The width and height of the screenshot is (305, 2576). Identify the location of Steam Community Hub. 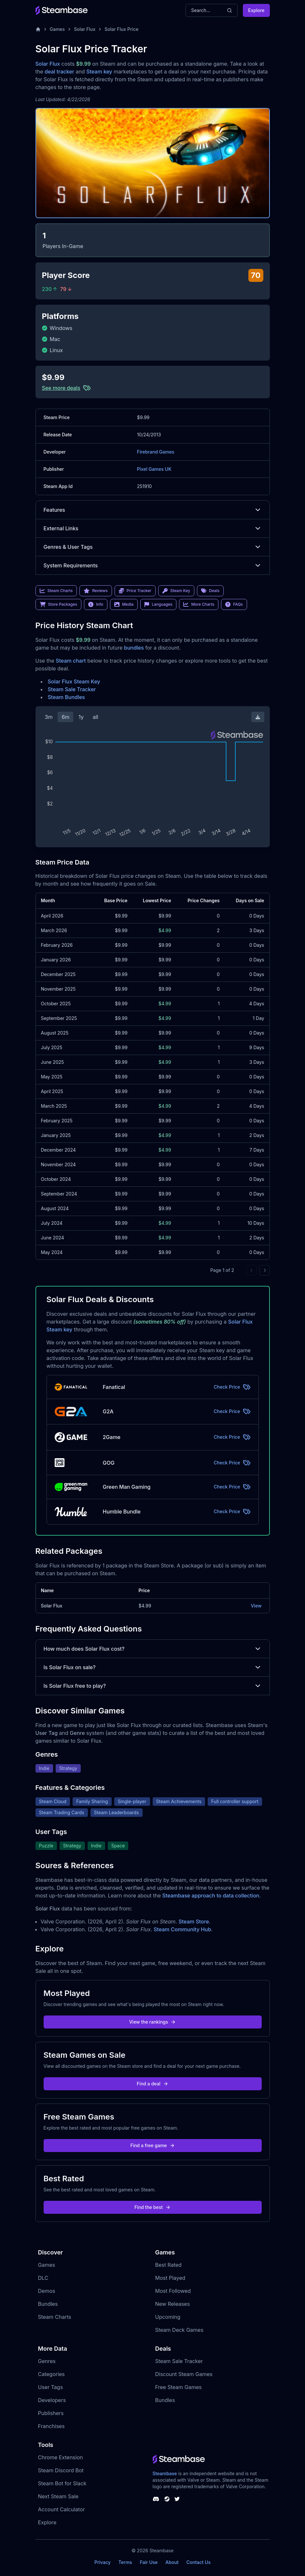
(182, 1929).